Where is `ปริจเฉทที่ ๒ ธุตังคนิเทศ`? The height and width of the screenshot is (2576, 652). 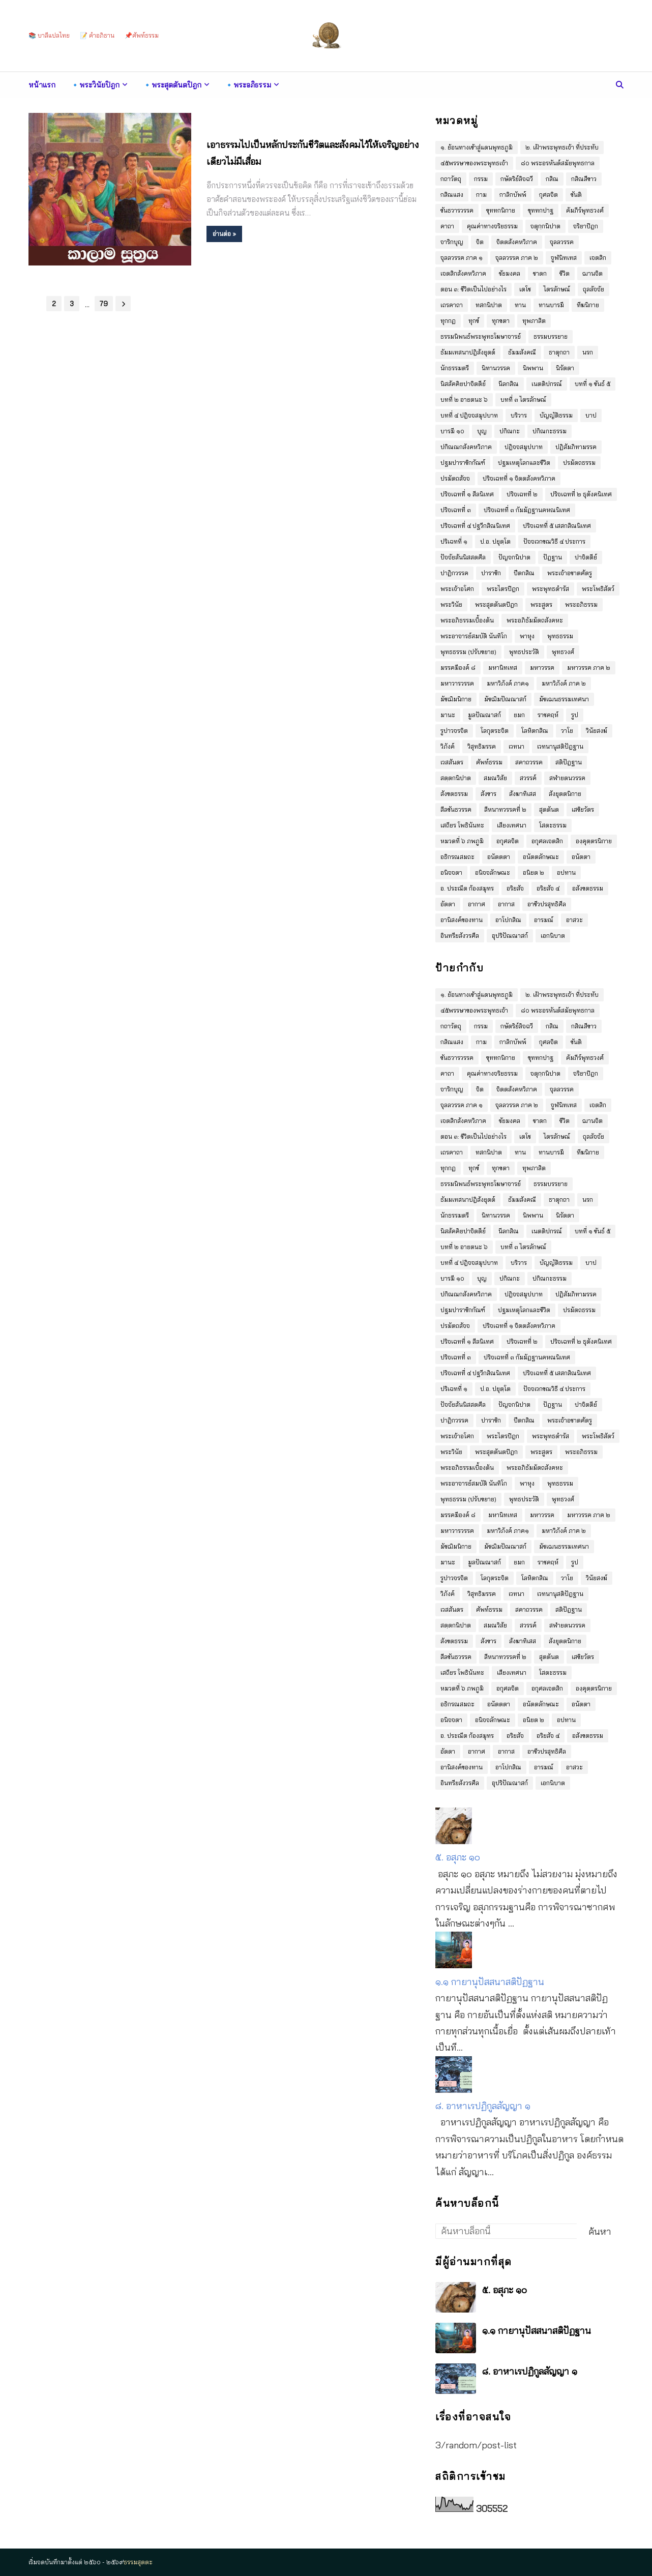
ปริจเฉทที่ ๒ ธุตังคนิเทศ is located at coordinates (581, 494).